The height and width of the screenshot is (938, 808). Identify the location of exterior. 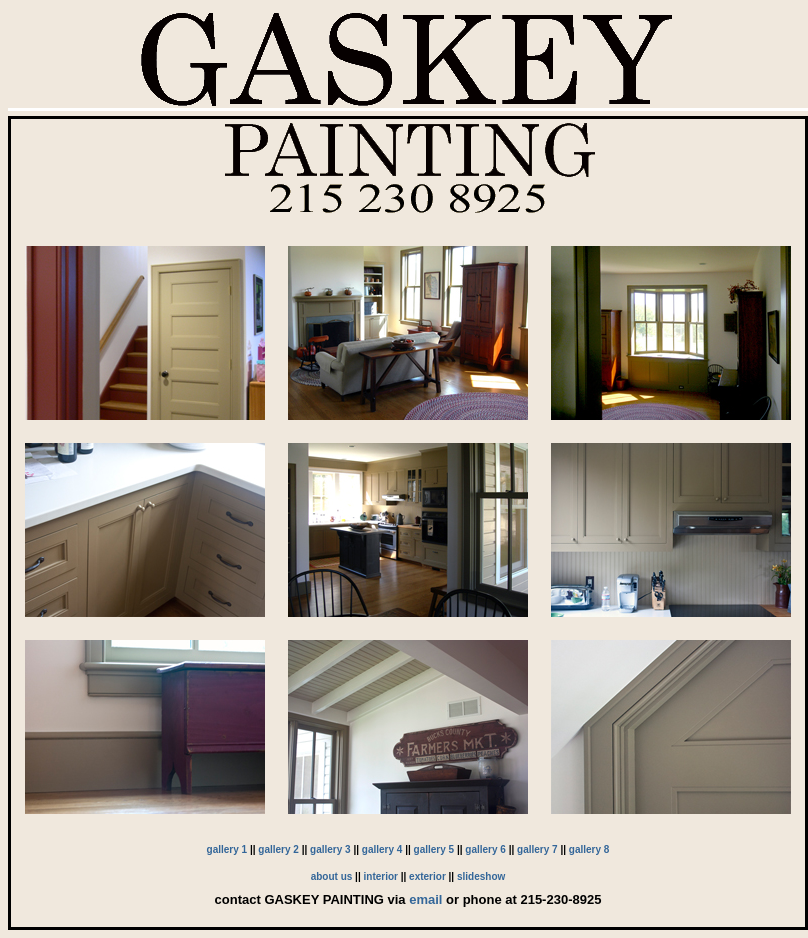
(427, 876).